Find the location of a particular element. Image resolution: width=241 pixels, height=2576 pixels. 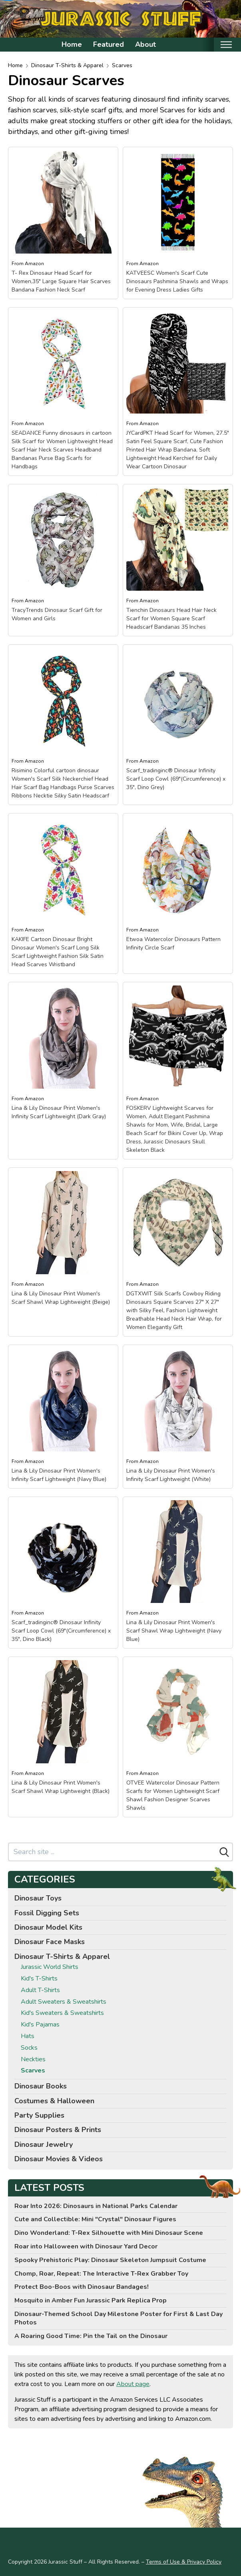

Dinosaur Face Masks is located at coordinates (49, 1941).